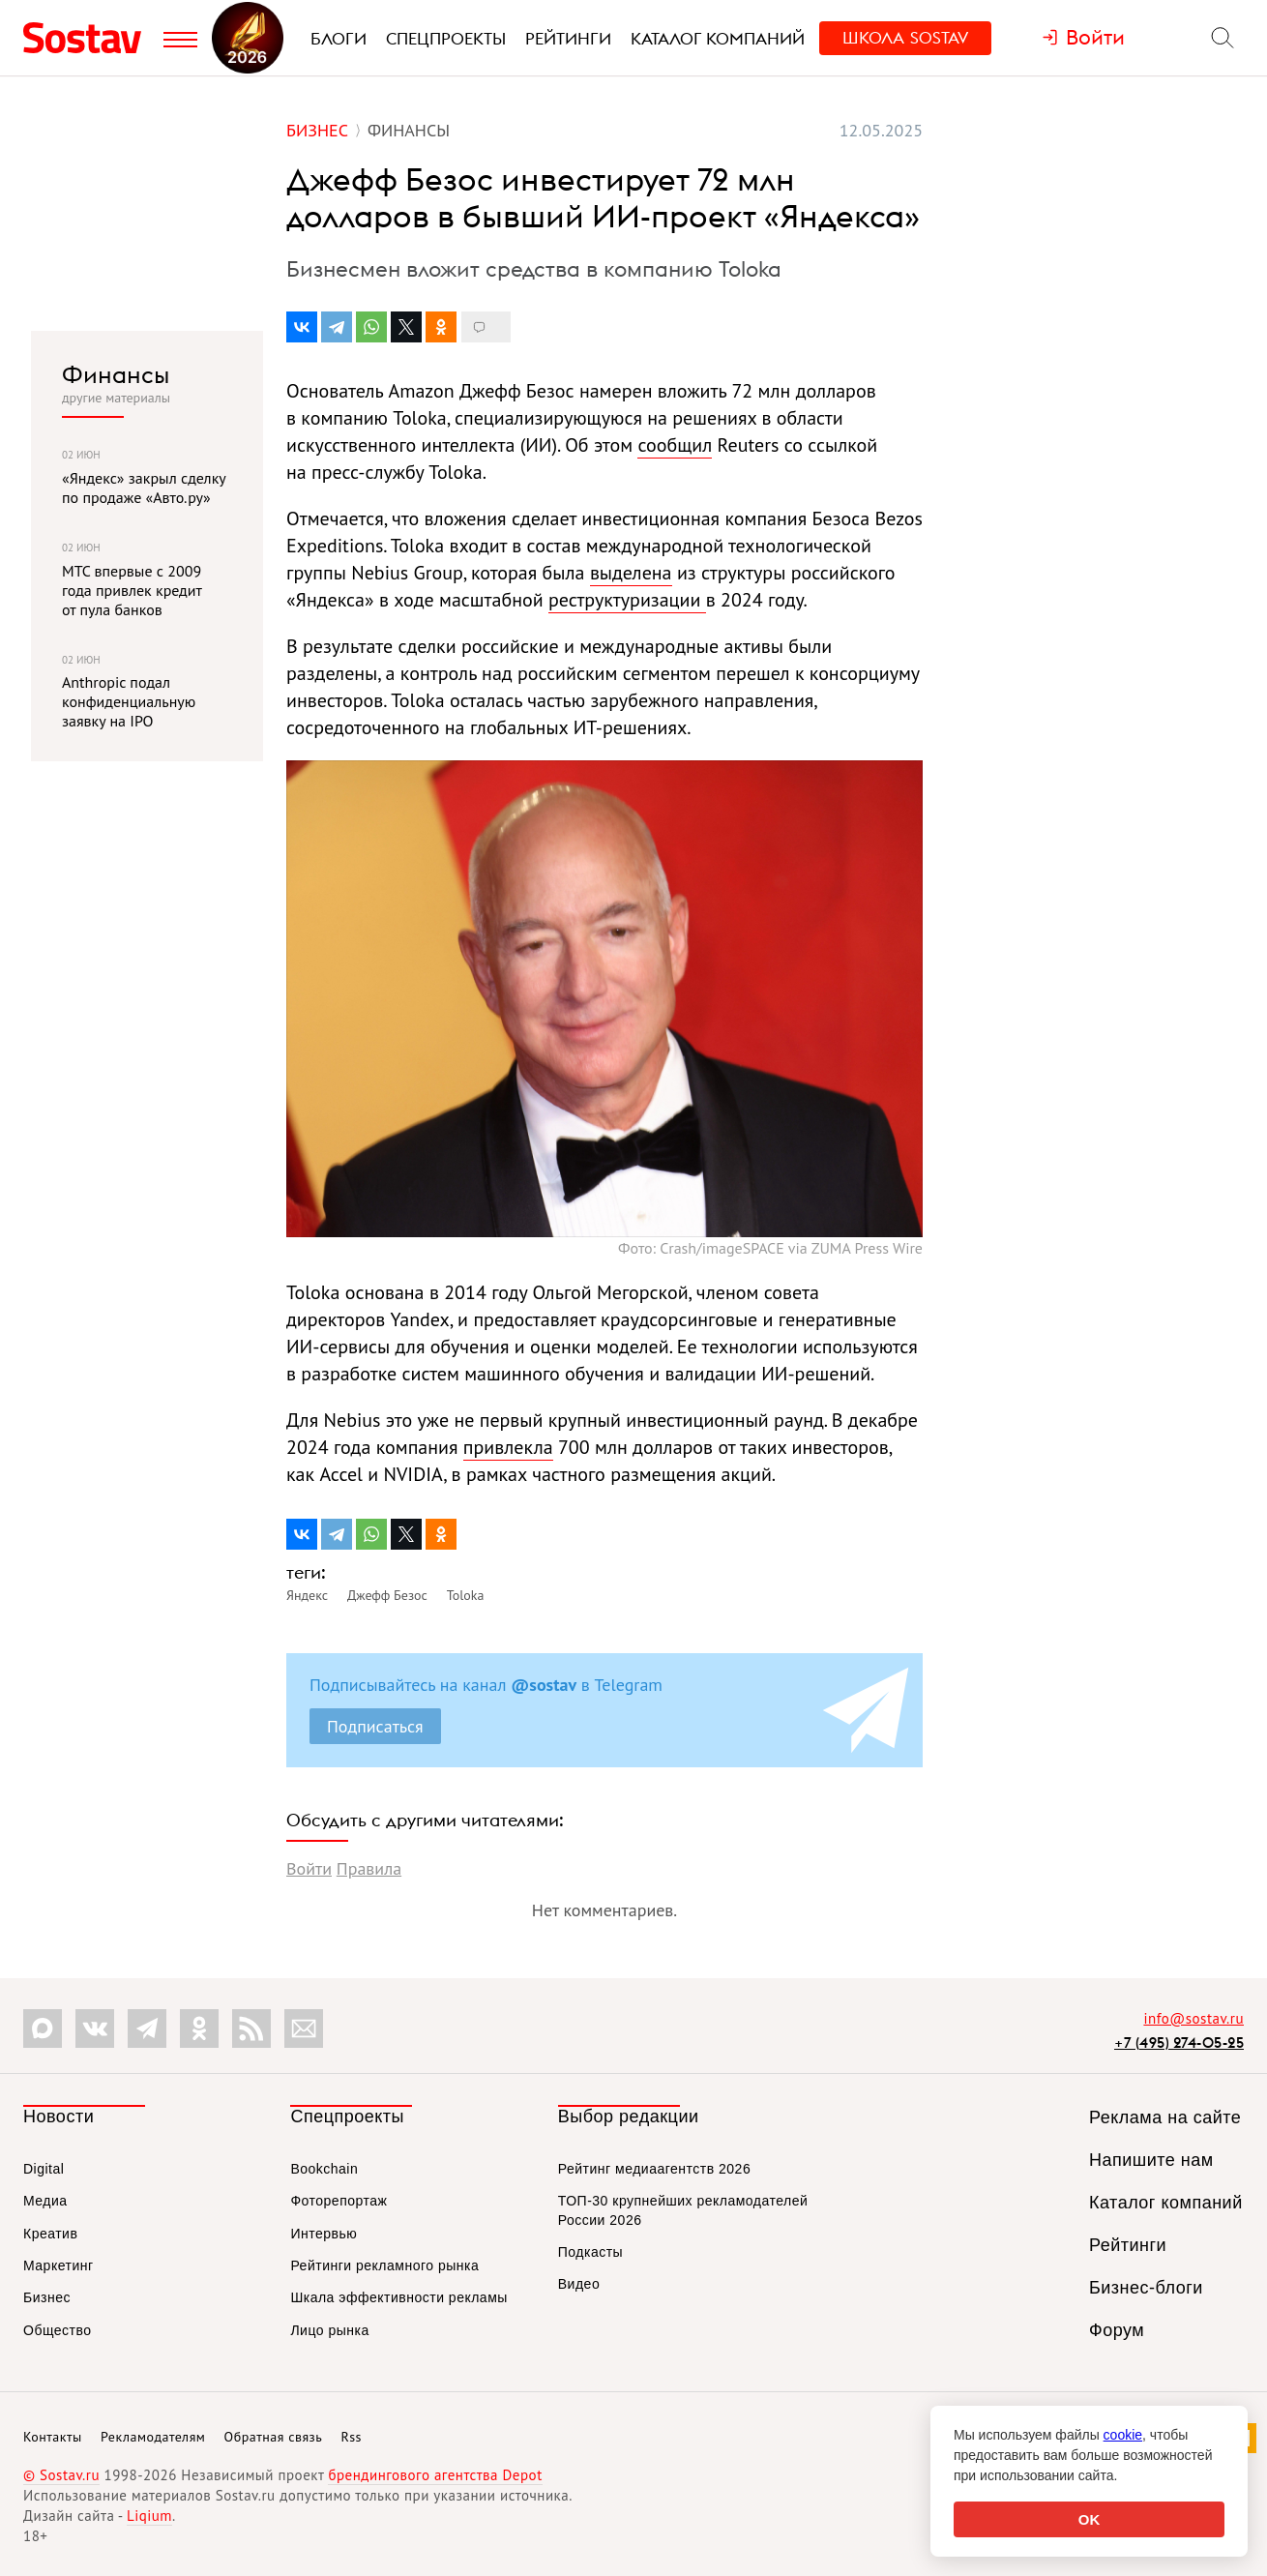 This screenshot has width=1267, height=2576. I want to click on © Sostav.ru, so click(61, 2475).